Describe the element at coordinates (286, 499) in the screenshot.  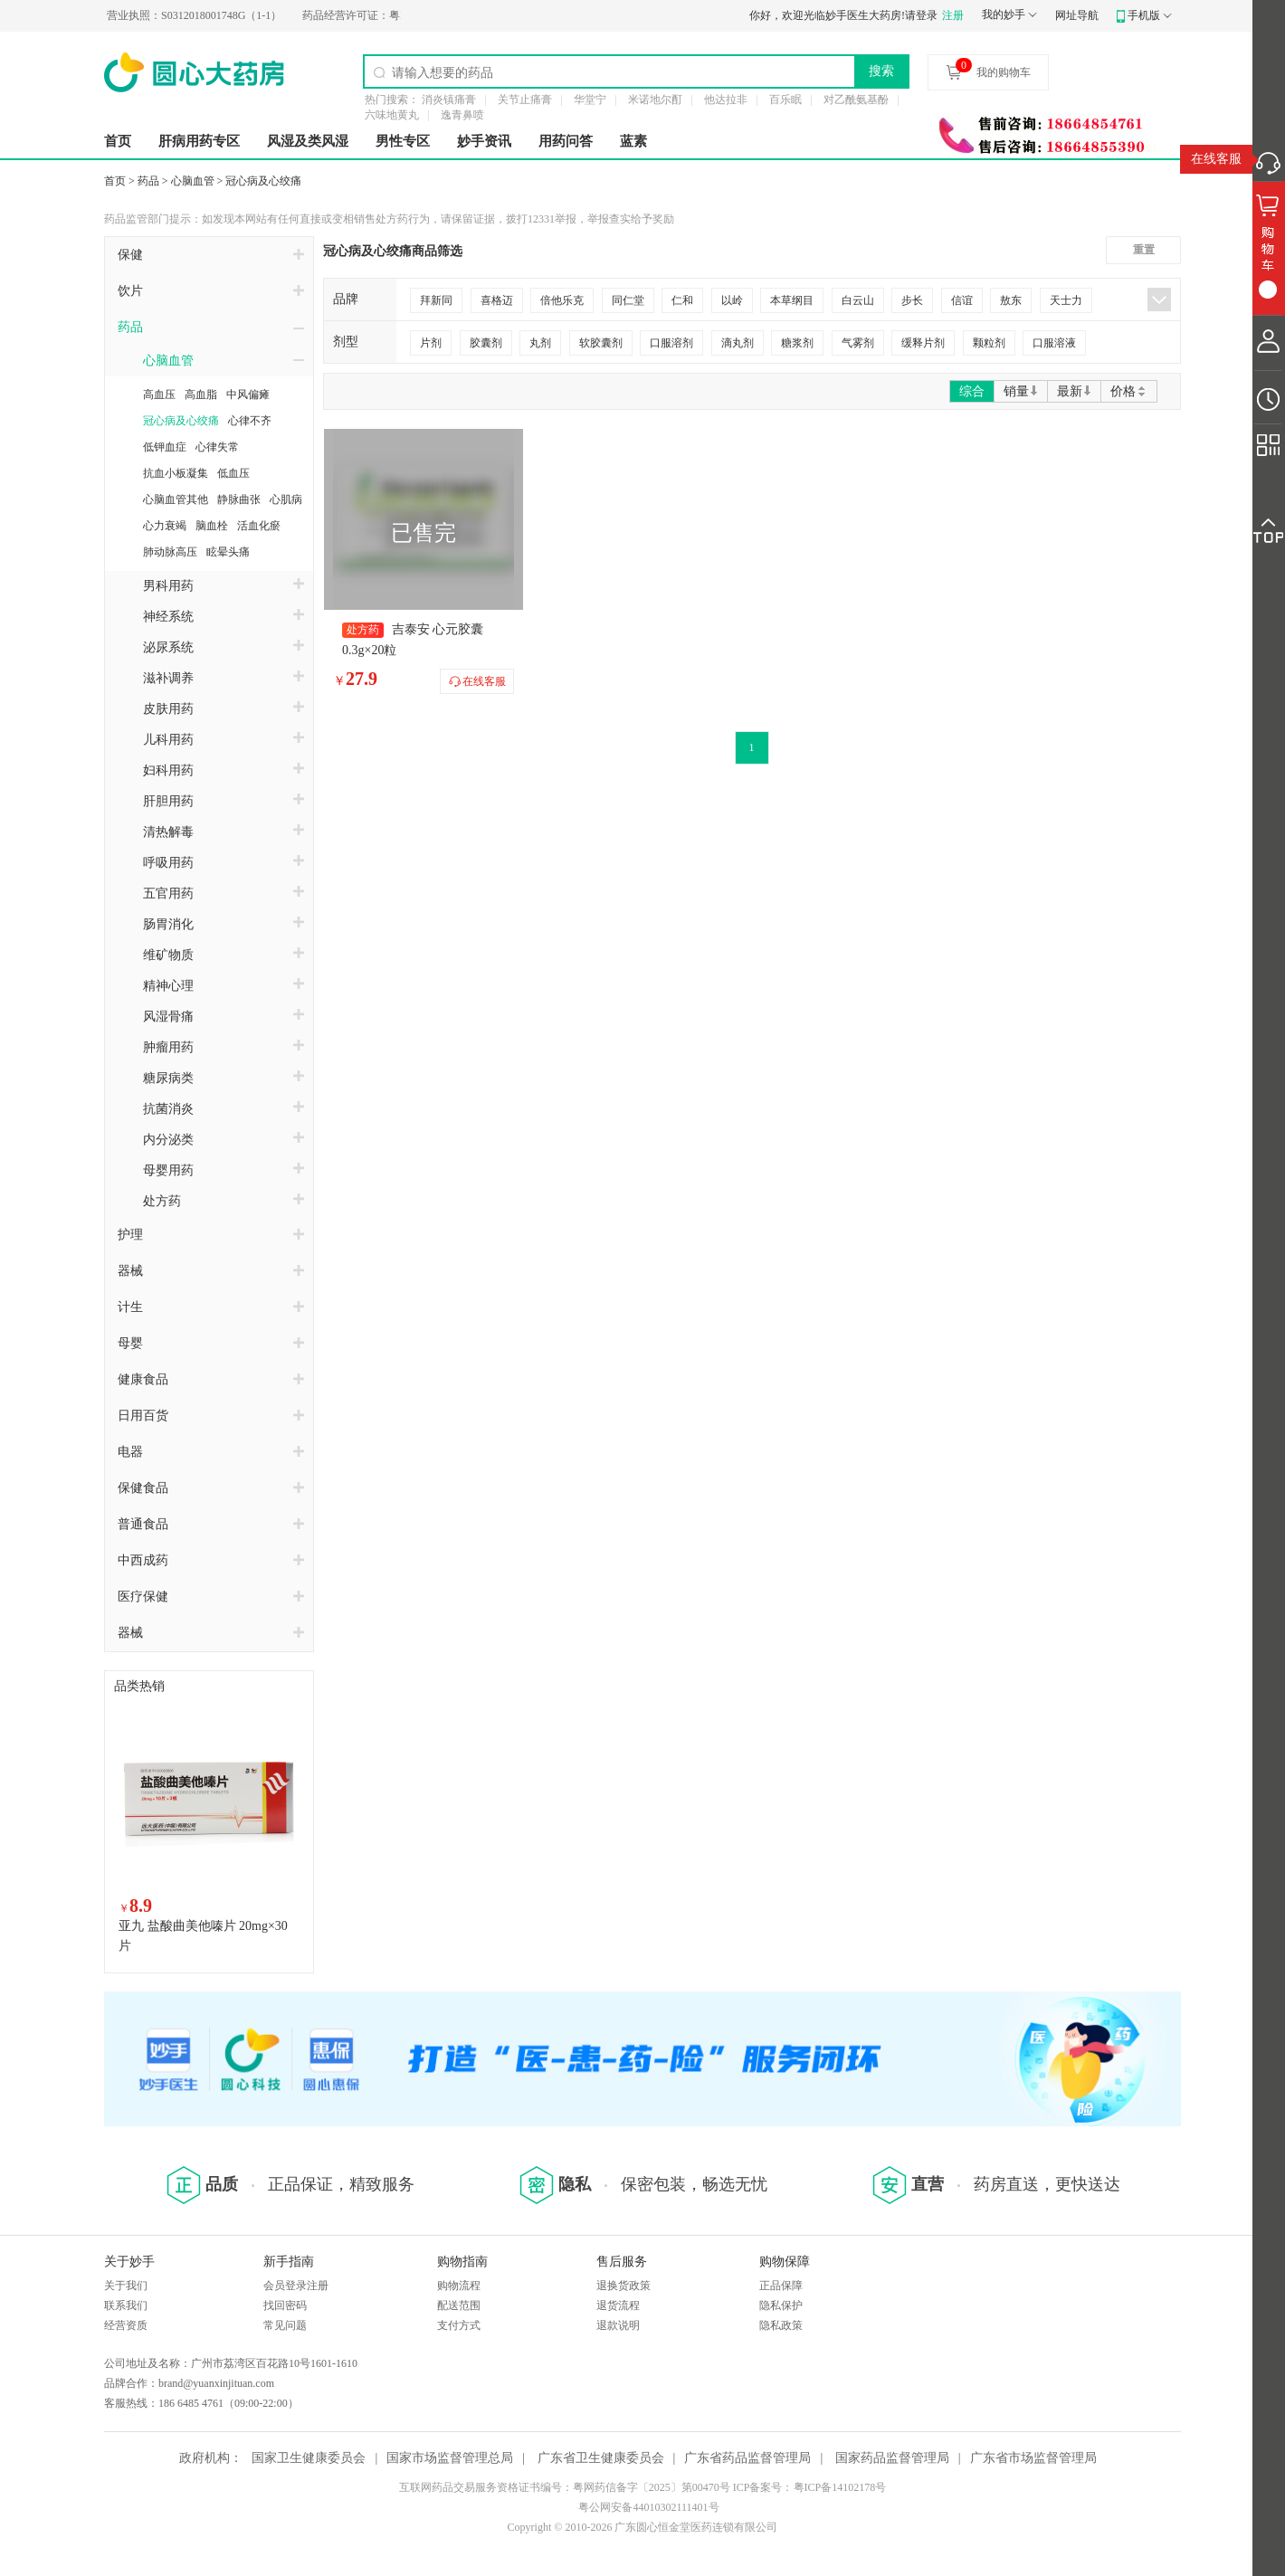
I see `心肌病` at that location.